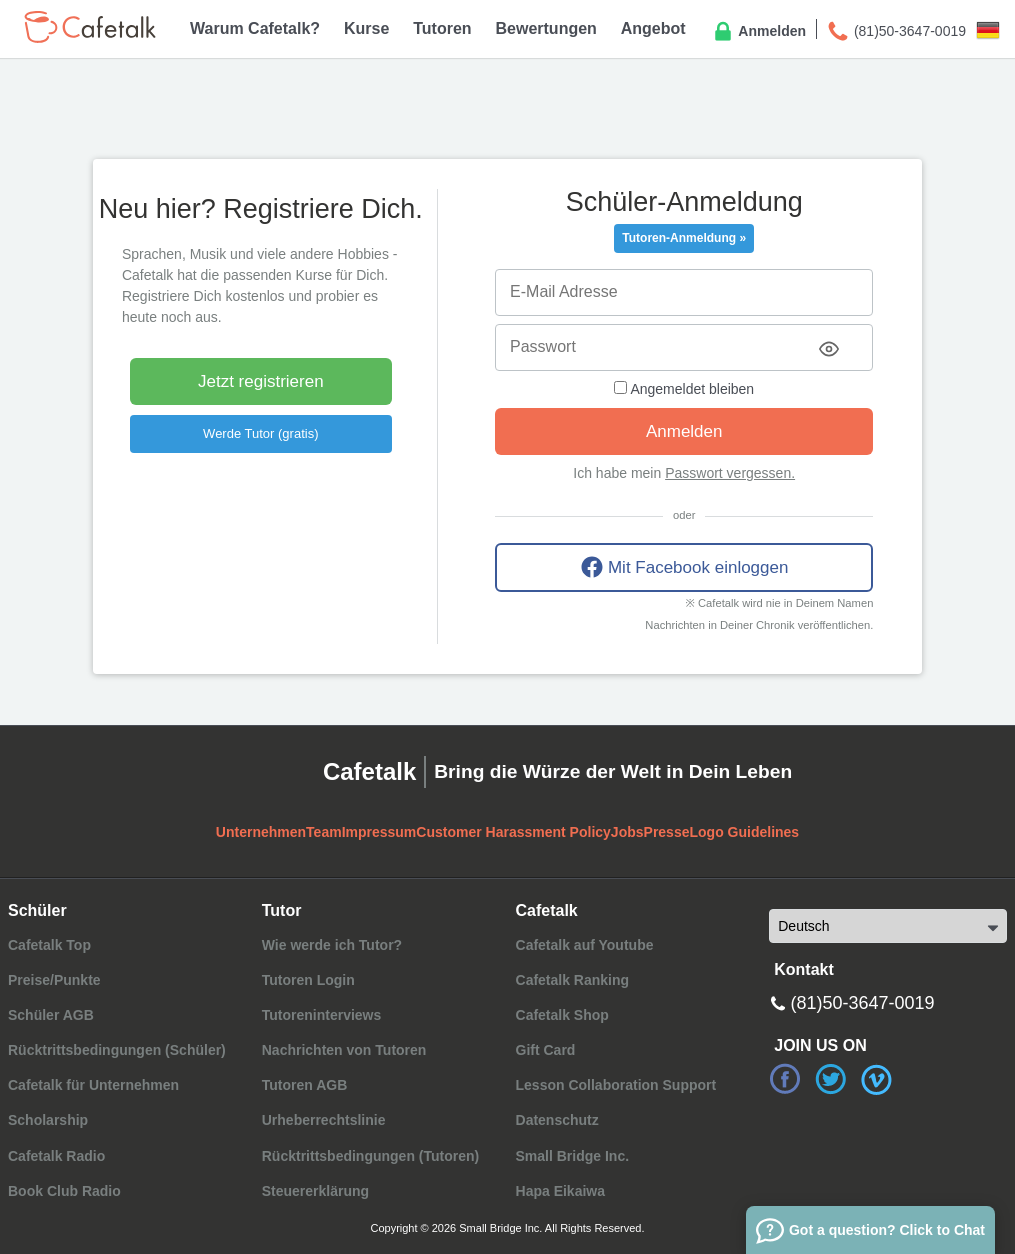  What do you see at coordinates (627, 832) in the screenshot?
I see `Jobs` at bounding box center [627, 832].